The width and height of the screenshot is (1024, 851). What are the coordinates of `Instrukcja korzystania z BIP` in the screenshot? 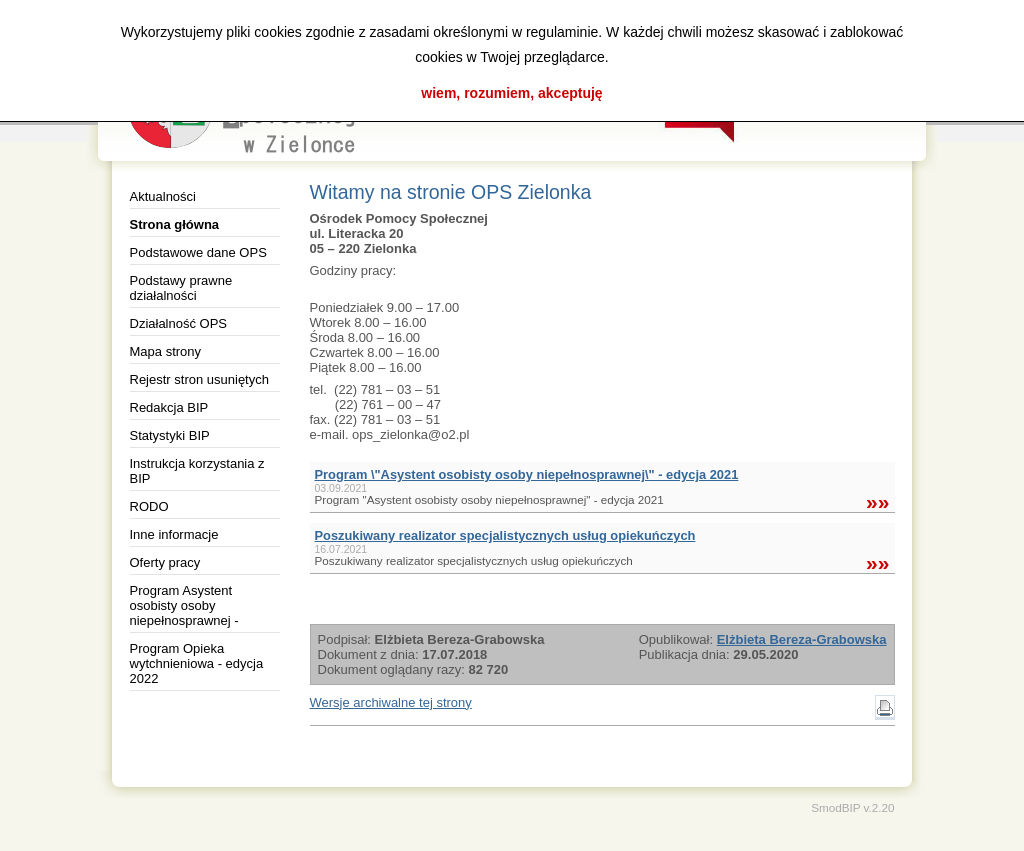 It's located at (197, 471).